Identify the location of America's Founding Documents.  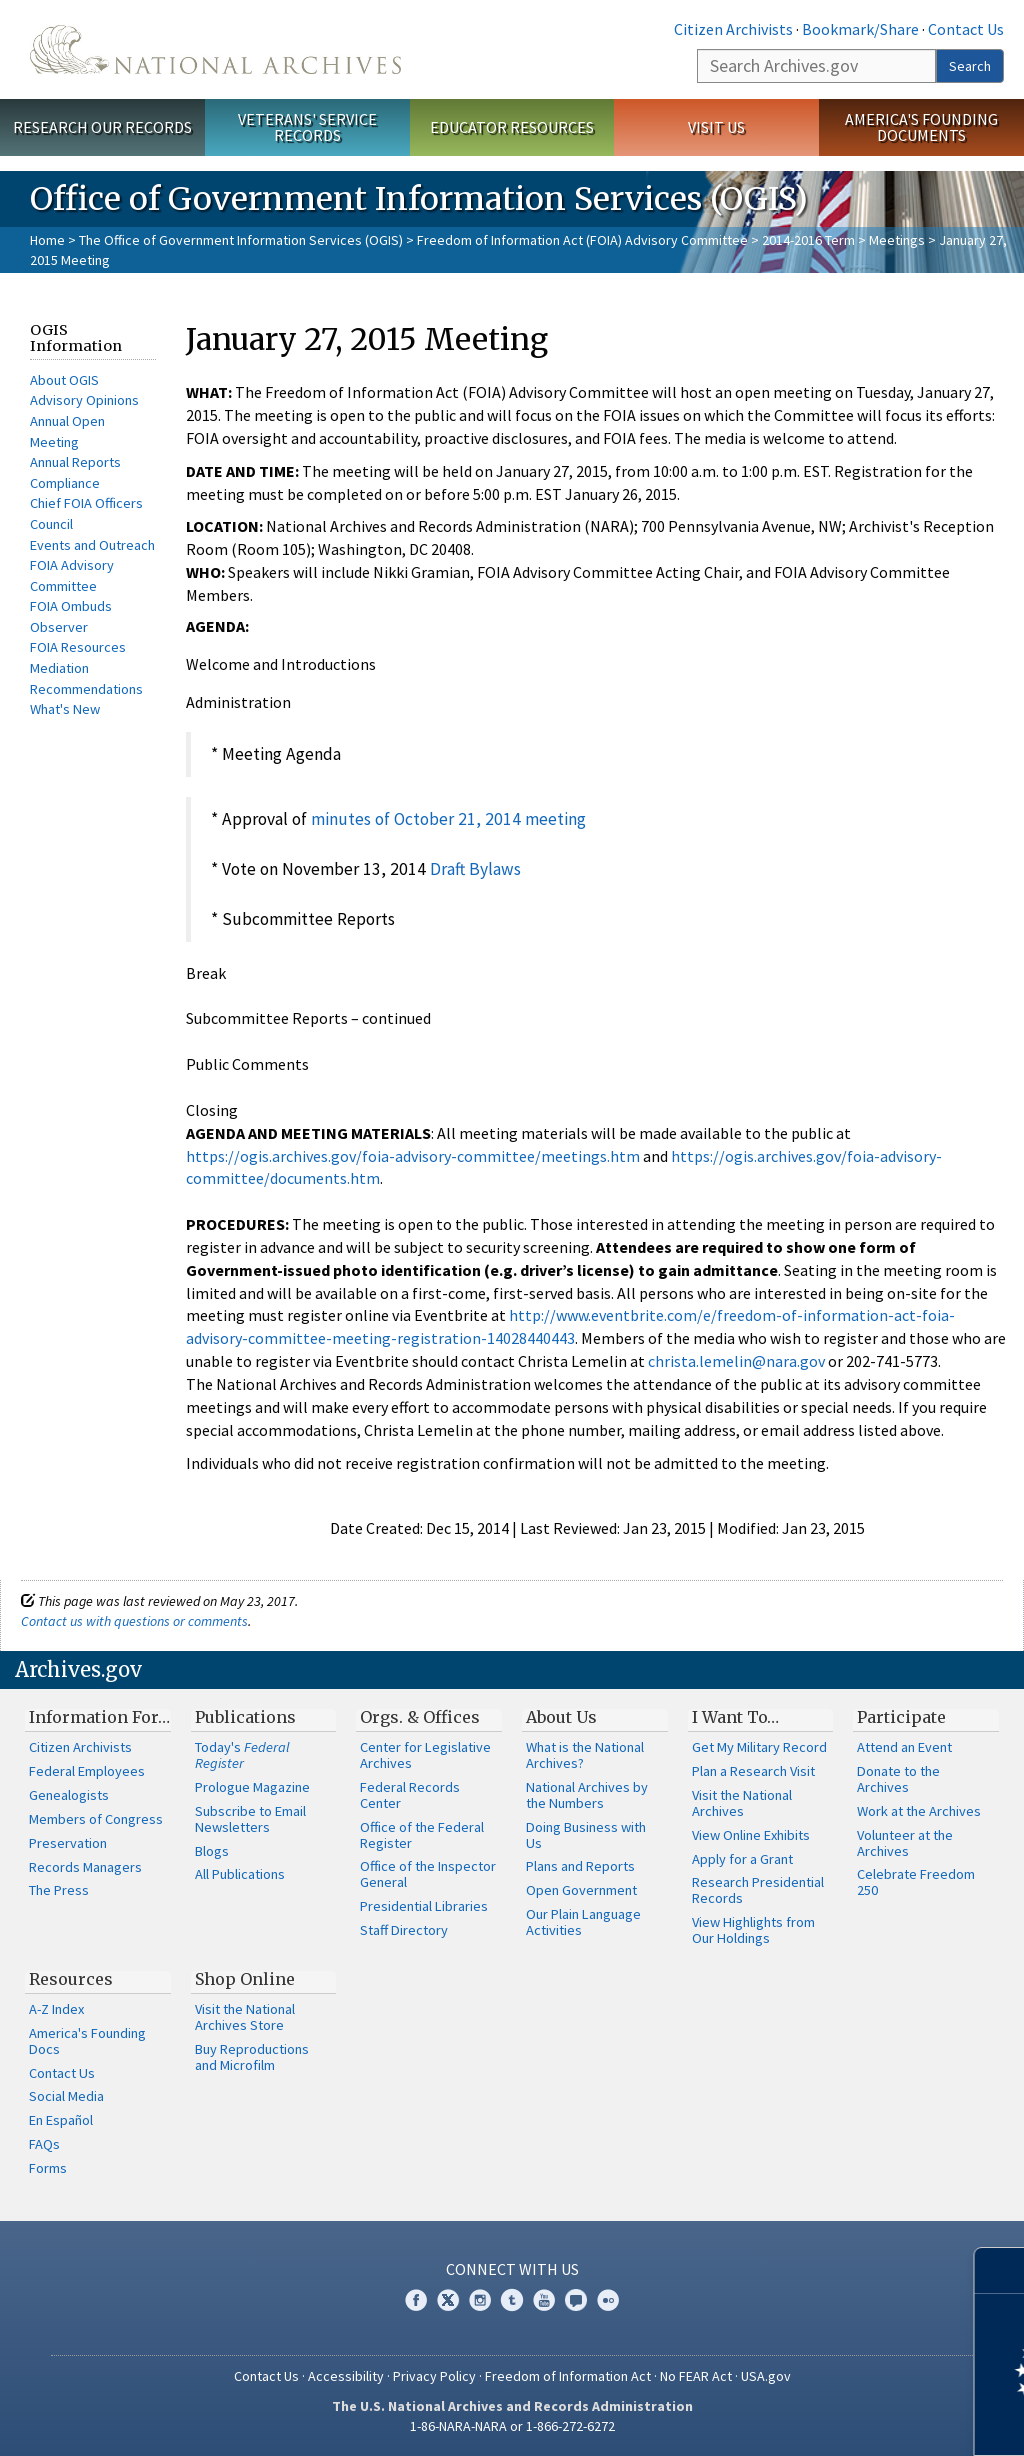
(921, 127).